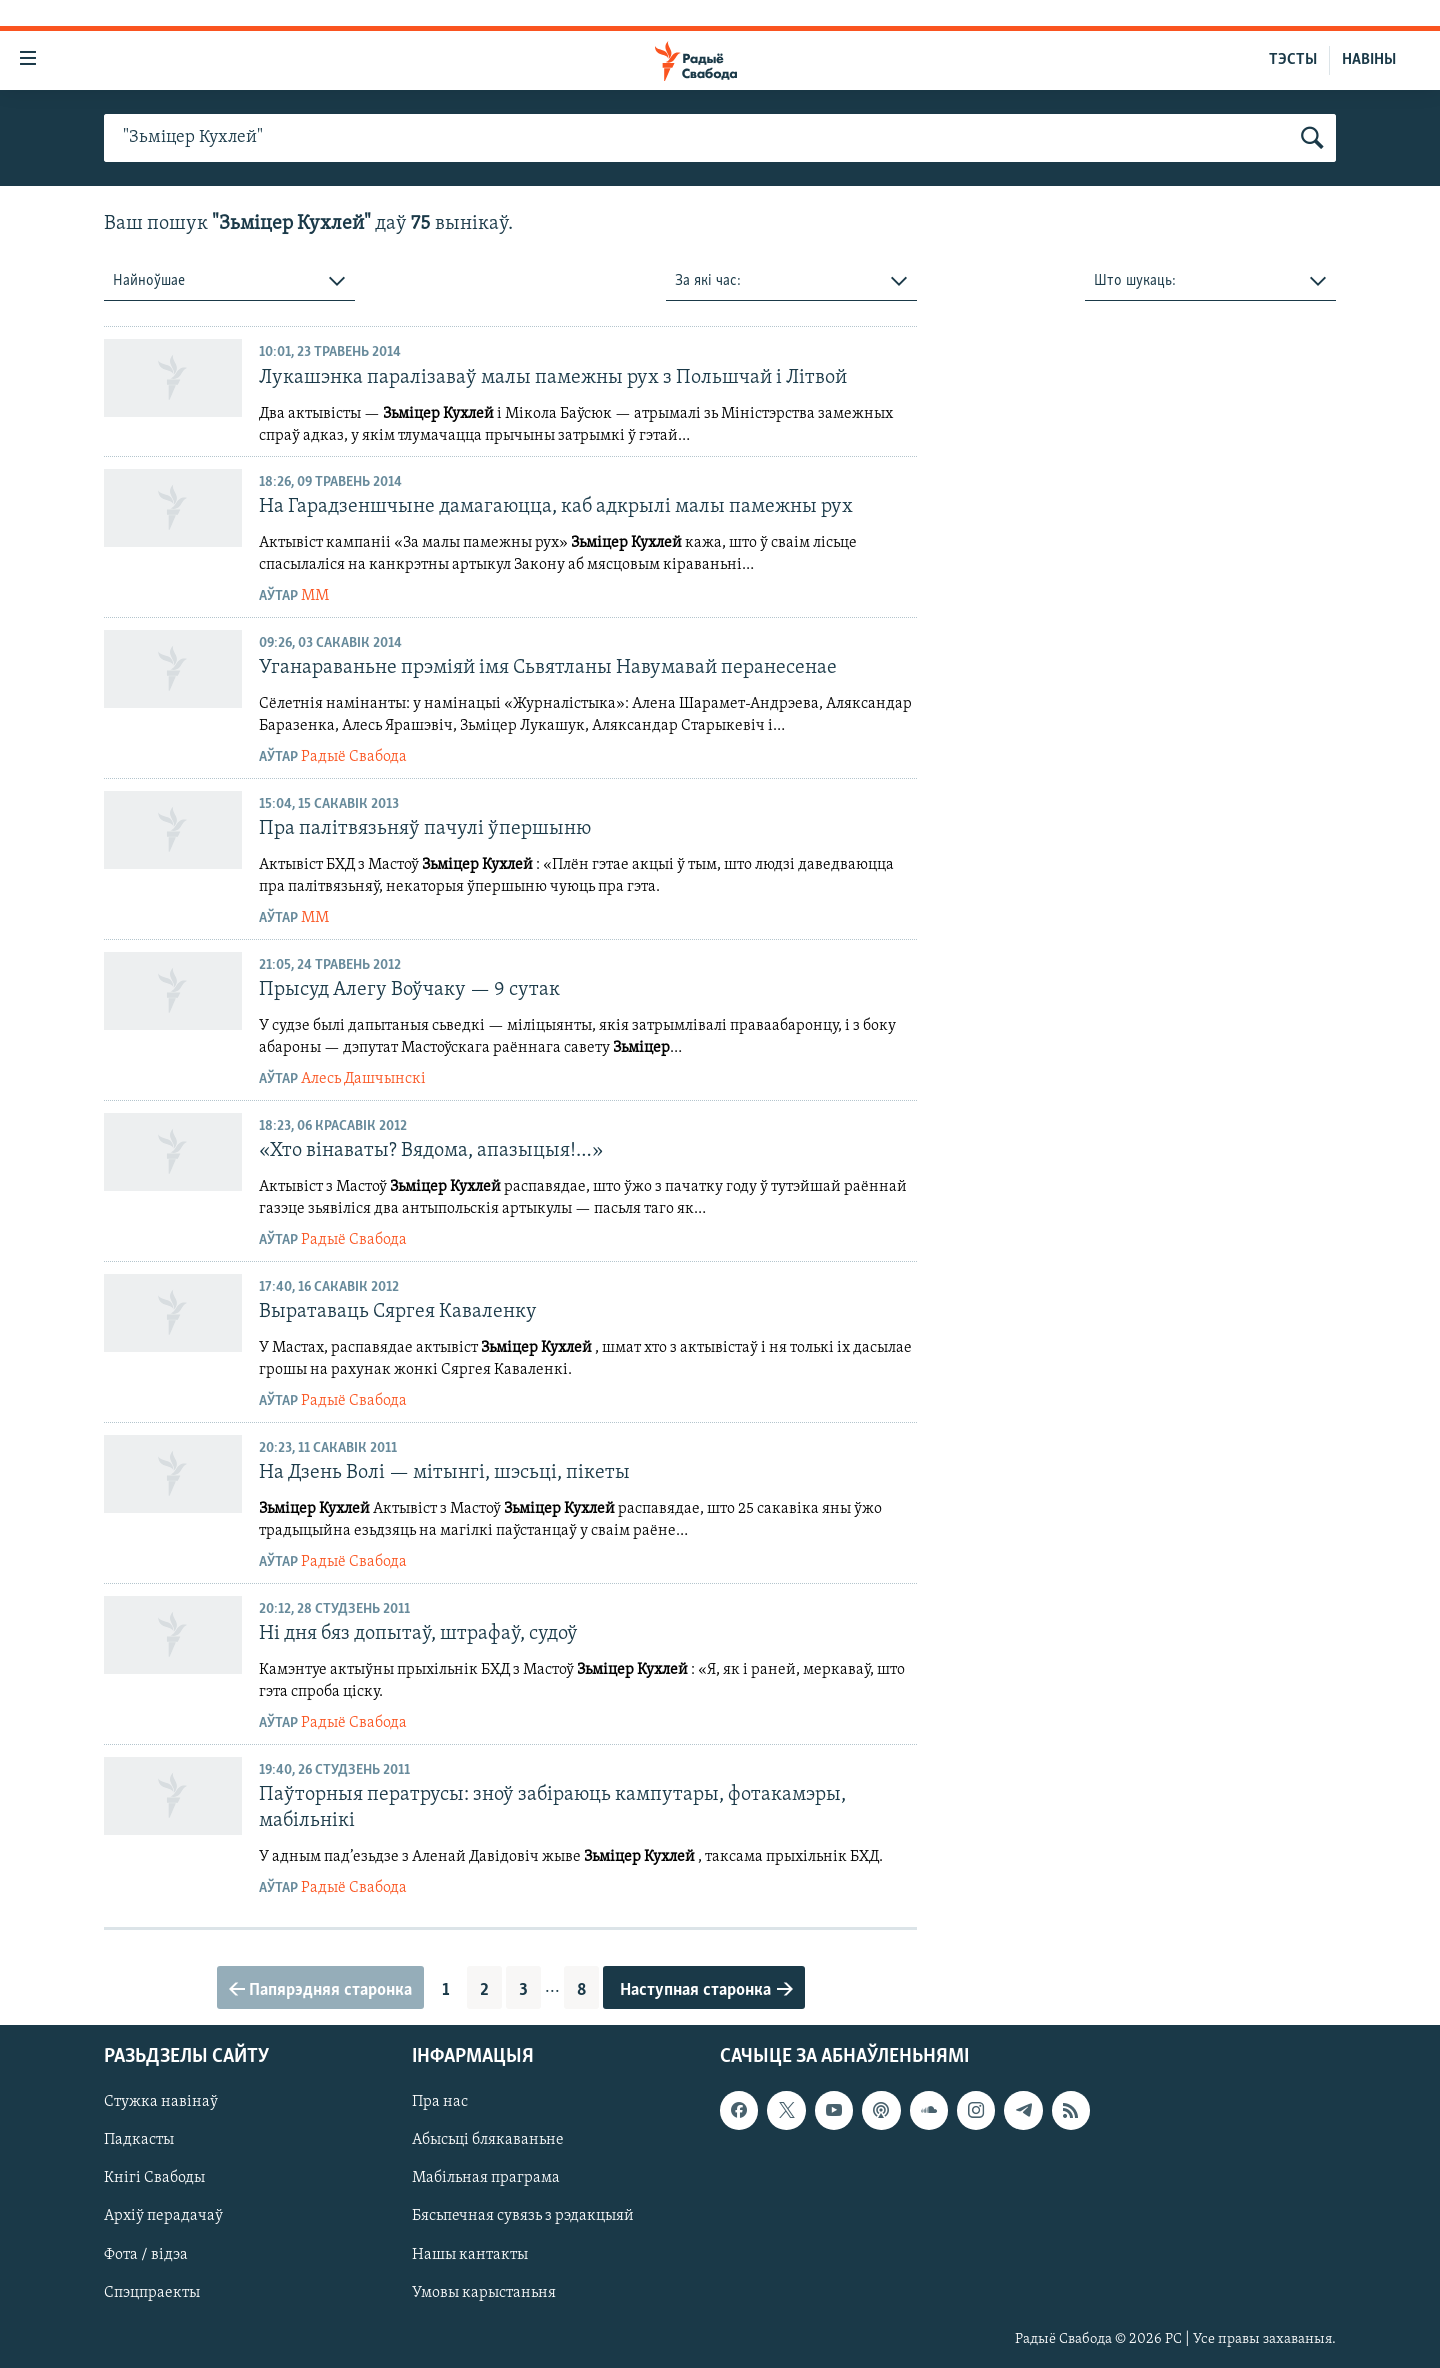 This screenshot has height=2368, width=1440. Describe the element at coordinates (1369, 60) in the screenshot. I see `НАВІНЫ` at that location.